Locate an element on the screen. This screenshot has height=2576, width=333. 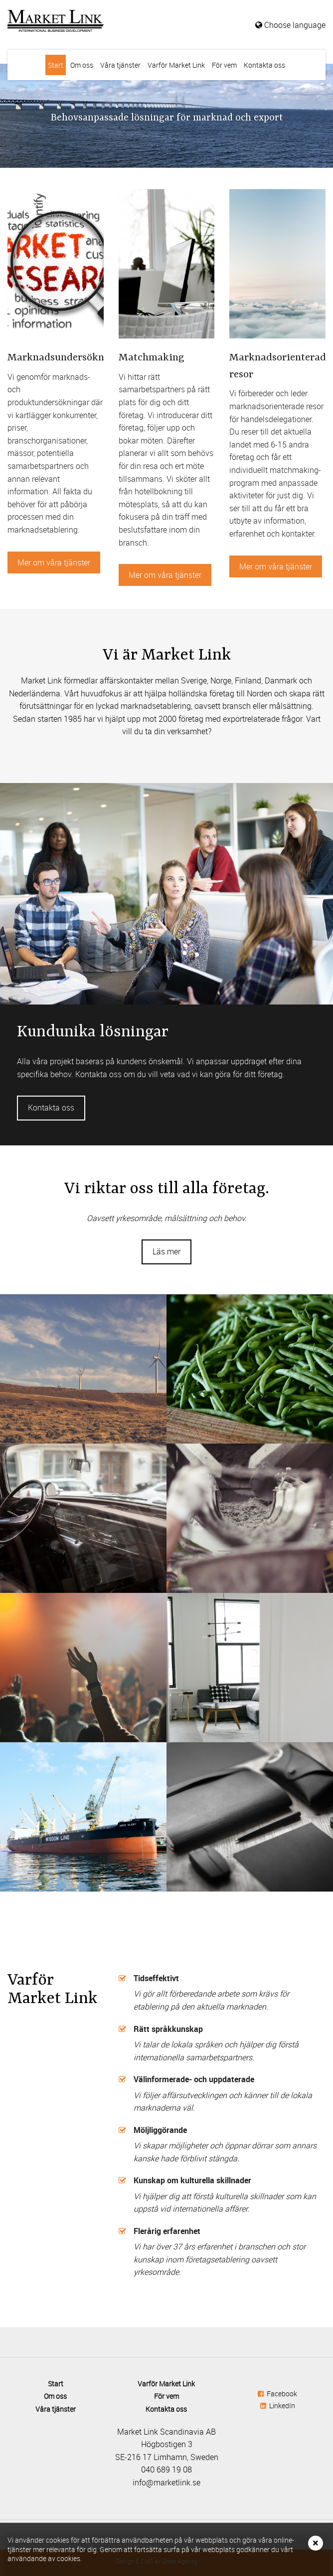
Våra tjänster is located at coordinates (120, 65).